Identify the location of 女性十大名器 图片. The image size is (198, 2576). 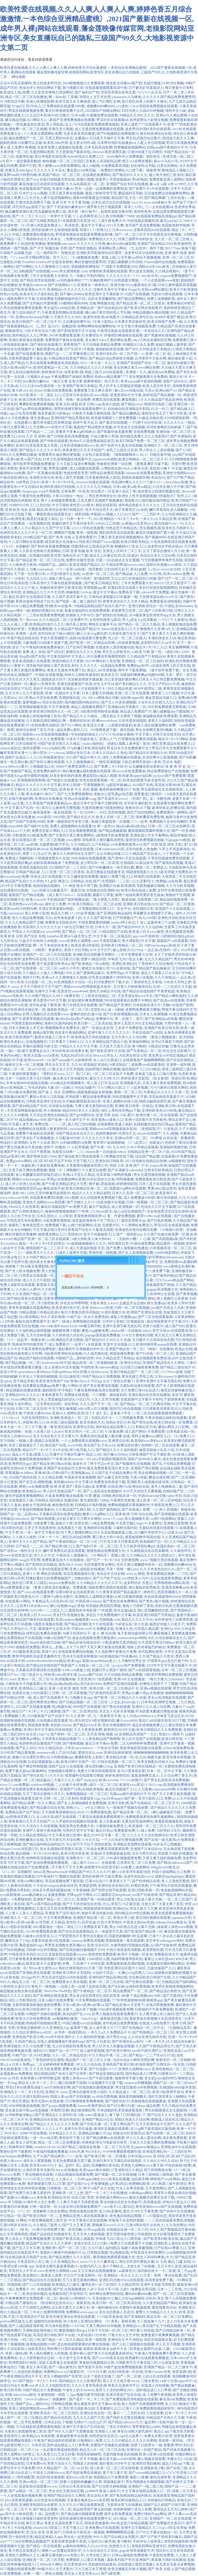
(43, 1142).